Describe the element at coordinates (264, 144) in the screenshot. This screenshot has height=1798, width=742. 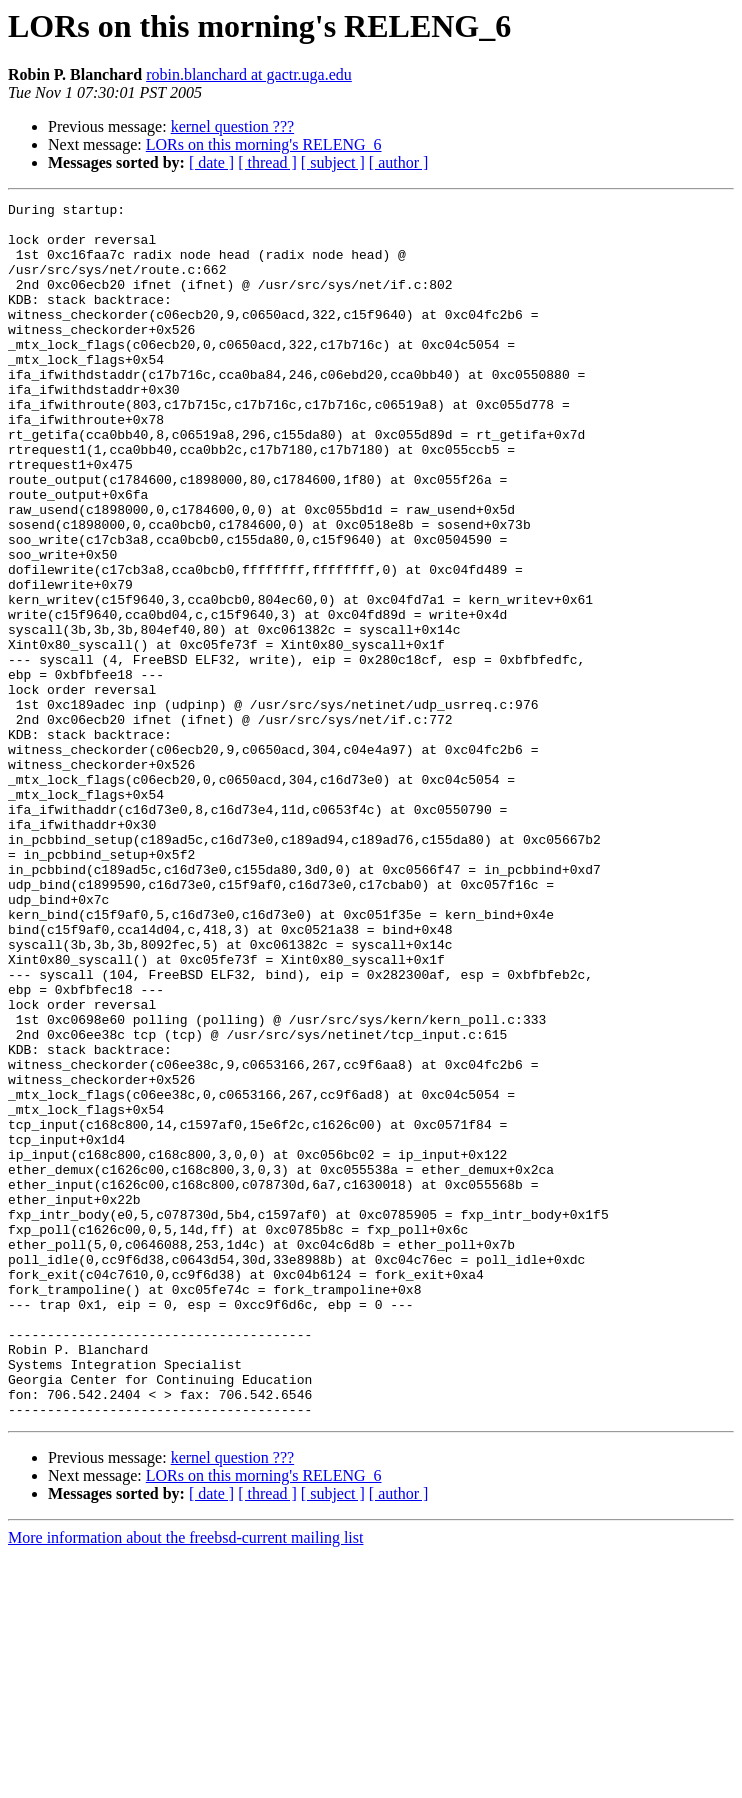
I see `LORs on this morning's RELENG_6` at that location.